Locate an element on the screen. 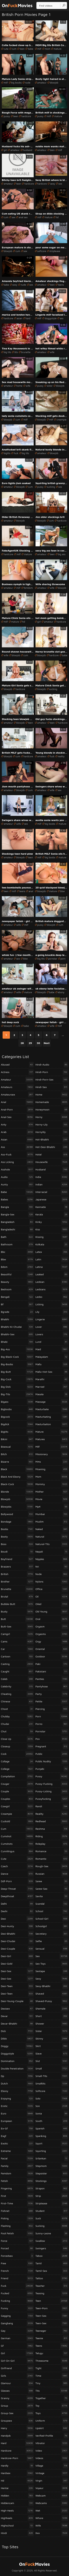  swingers is located at coordinates (52, 2248).